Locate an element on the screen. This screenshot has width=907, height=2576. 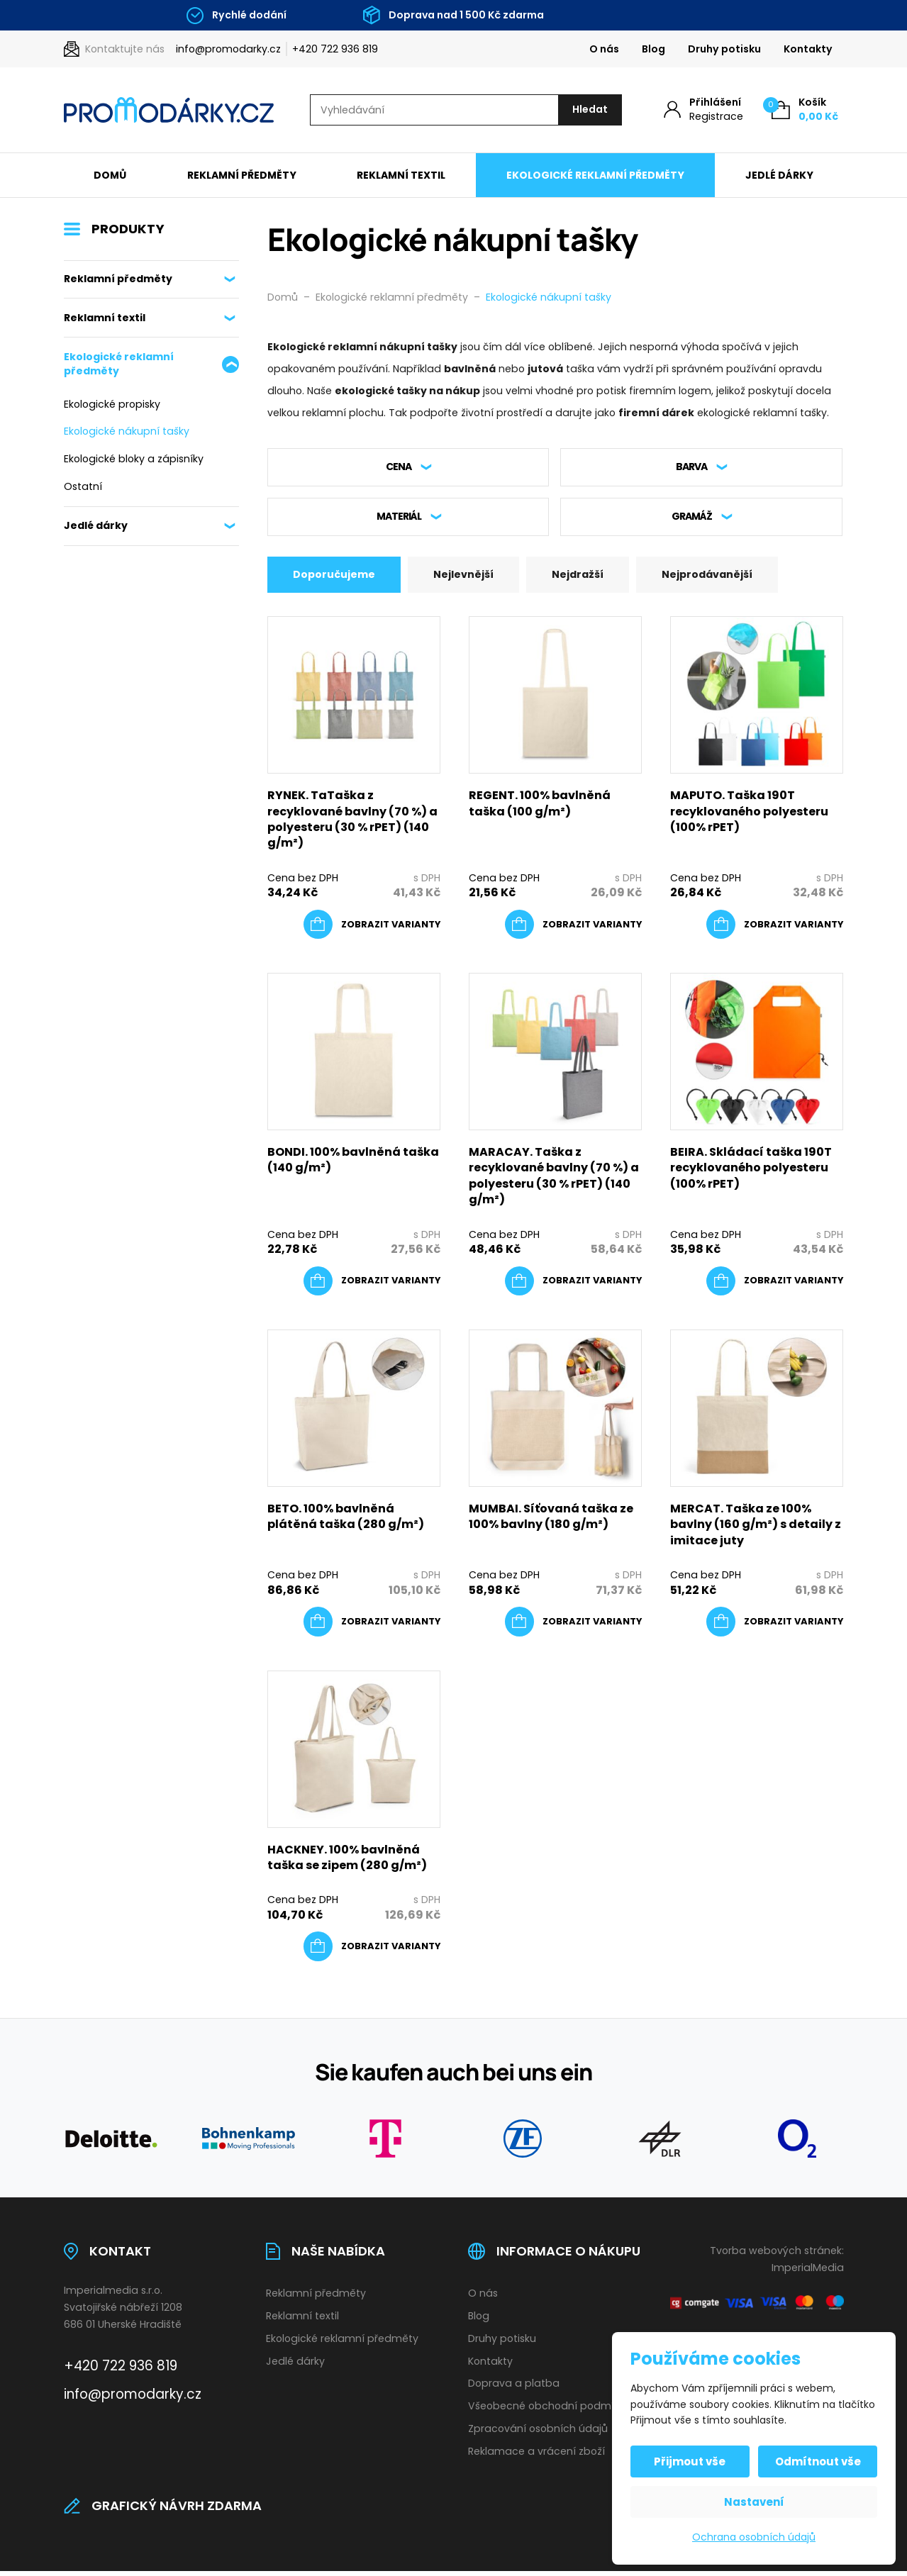
[Vyberte nastavení pro „MUMBAI. Síťovaná taška ze 100% bavlny (180 g/m²)“] is located at coordinates (573, 1626).